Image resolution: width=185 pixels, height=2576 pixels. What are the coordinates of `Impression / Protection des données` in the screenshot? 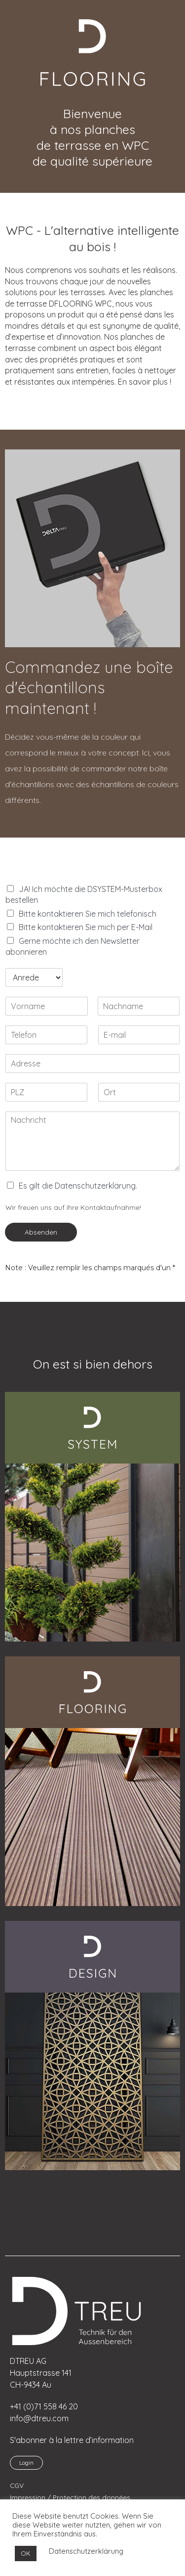 It's located at (70, 2497).